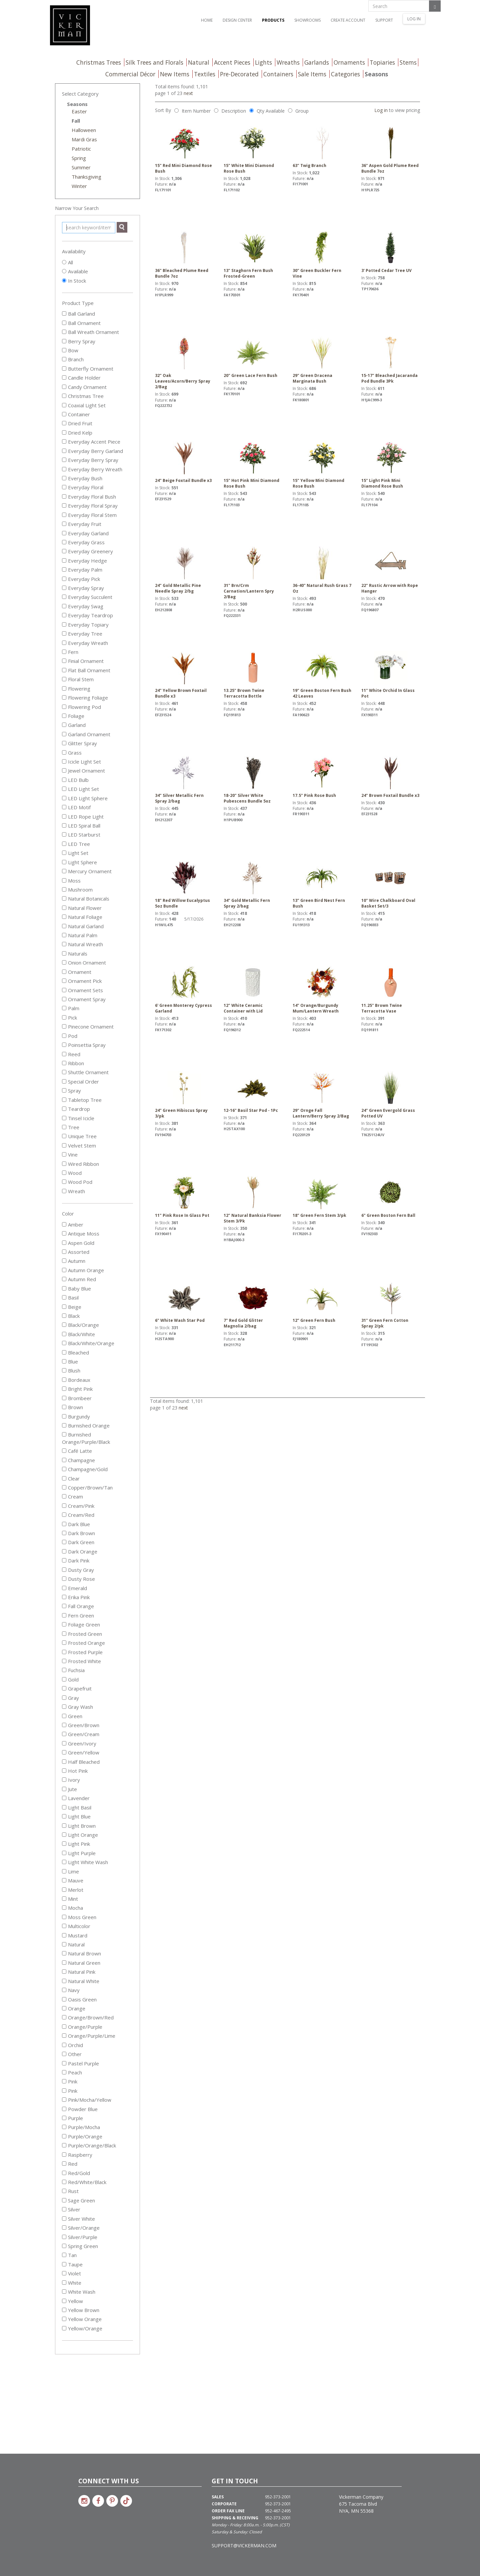  Describe the element at coordinates (64, 2273) in the screenshot. I see `[Violet]` at that location.